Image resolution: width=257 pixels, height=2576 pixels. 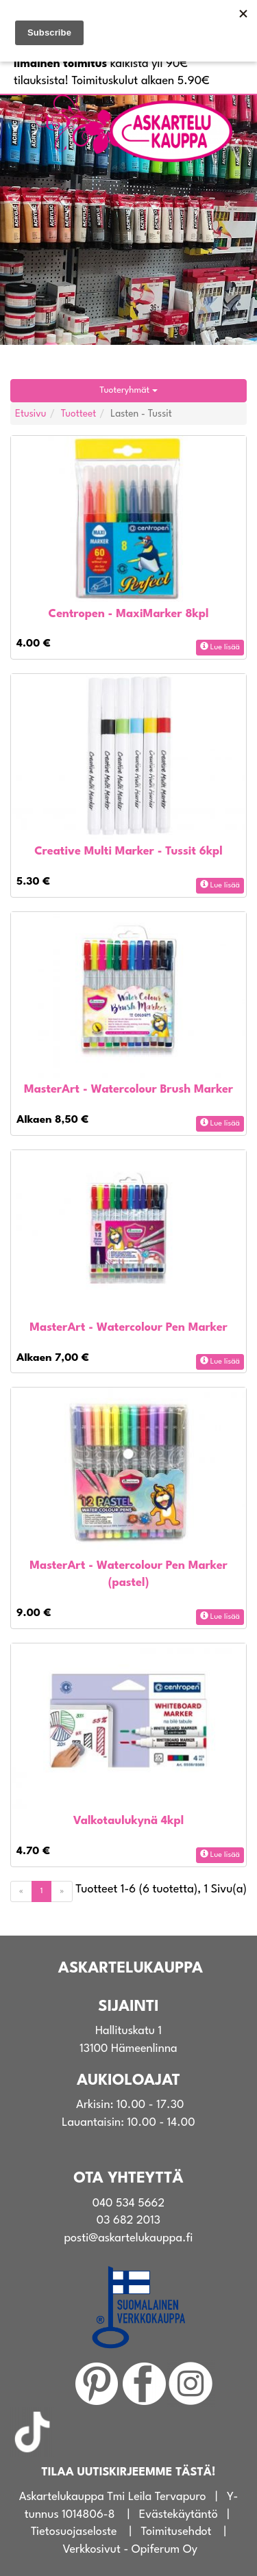 I want to click on Creative Multi Marker - Tussit 6kpl, so click(x=128, y=851).